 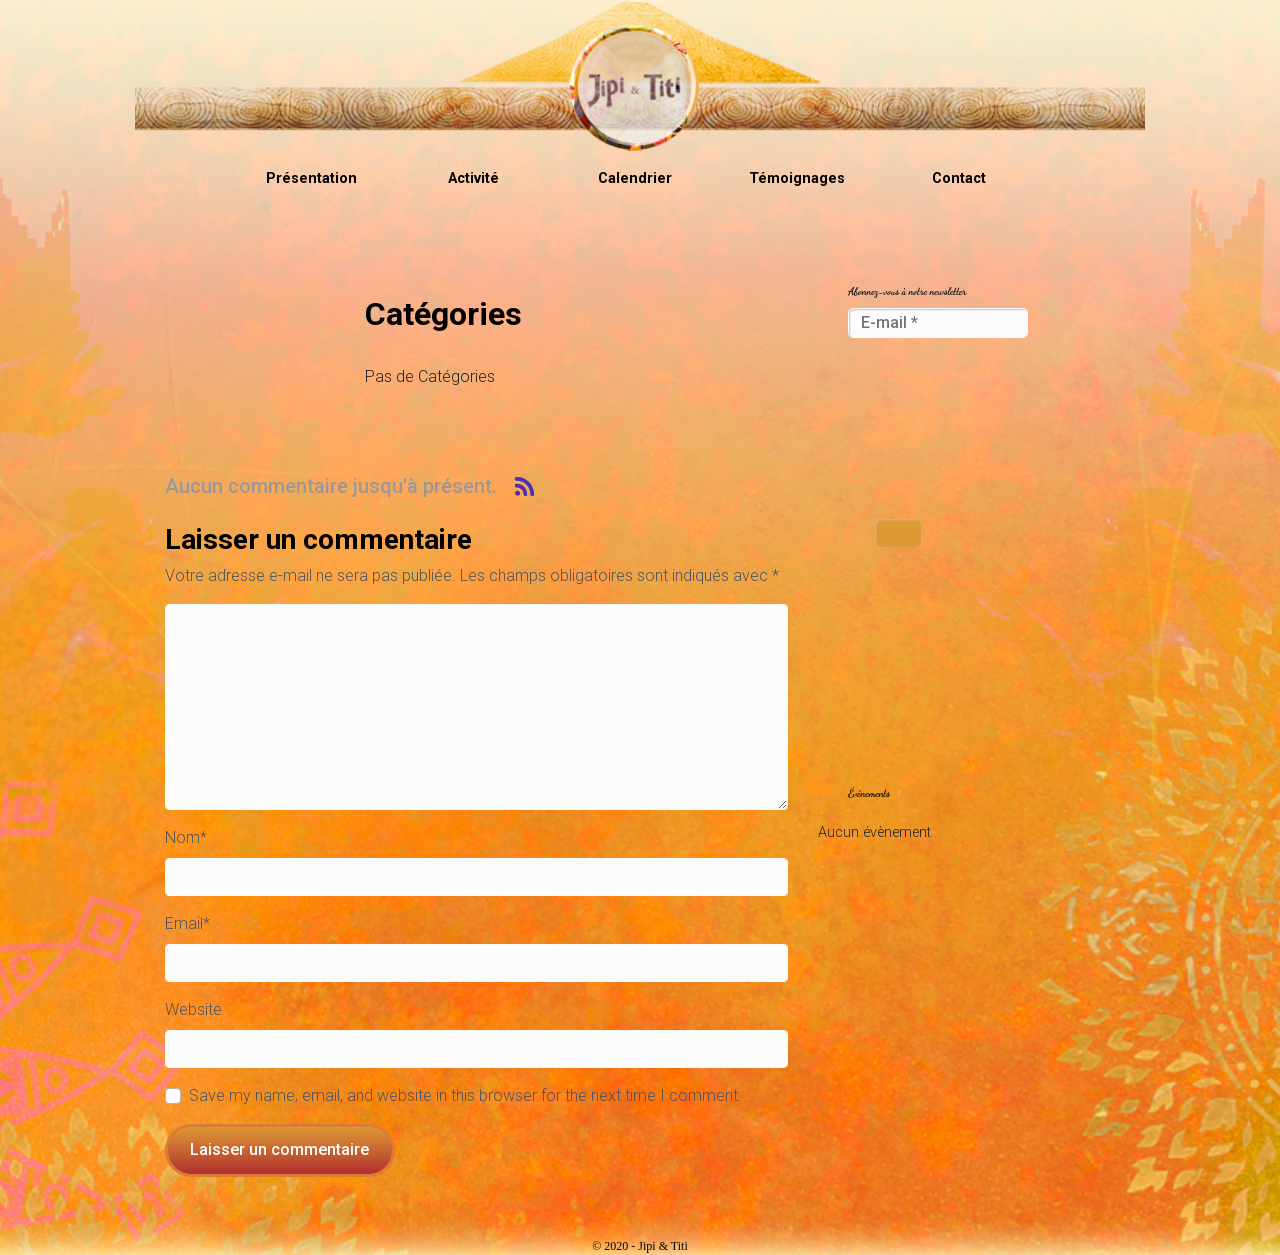 What do you see at coordinates (797, 178) in the screenshot?
I see `Témoignages` at bounding box center [797, 178].